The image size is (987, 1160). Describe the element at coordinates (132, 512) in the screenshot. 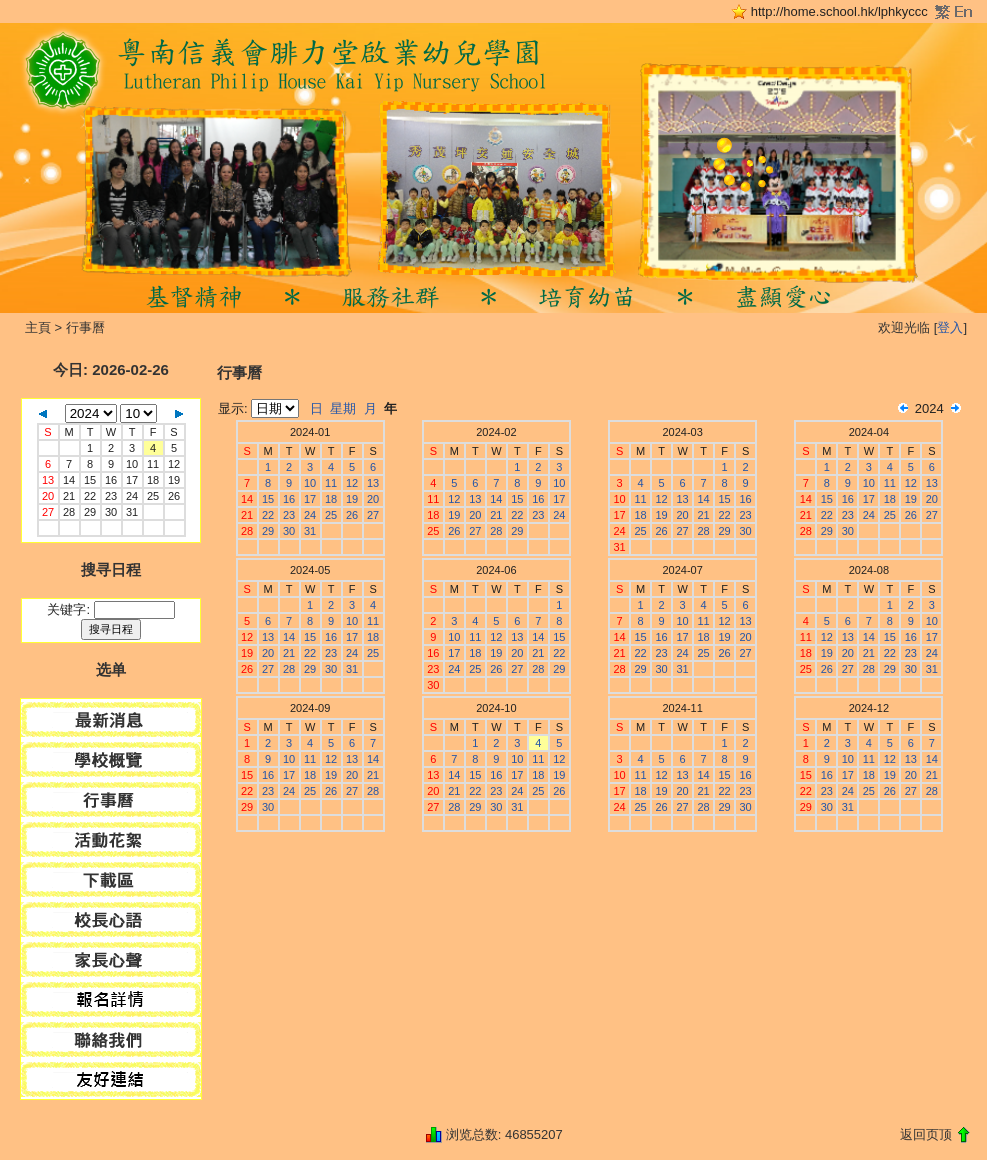

I see `31` at that location.